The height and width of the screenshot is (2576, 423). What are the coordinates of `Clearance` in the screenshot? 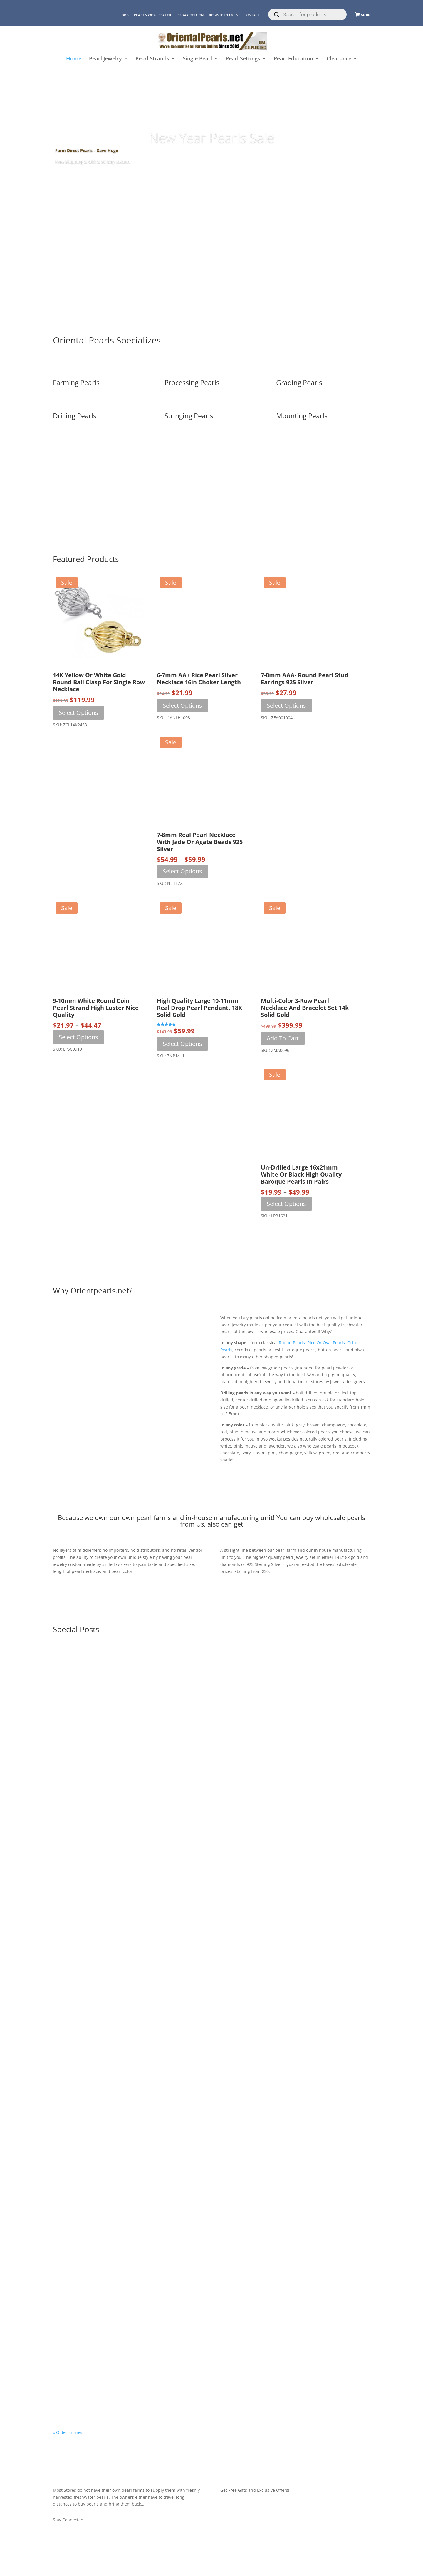 It's located at (339, 59).